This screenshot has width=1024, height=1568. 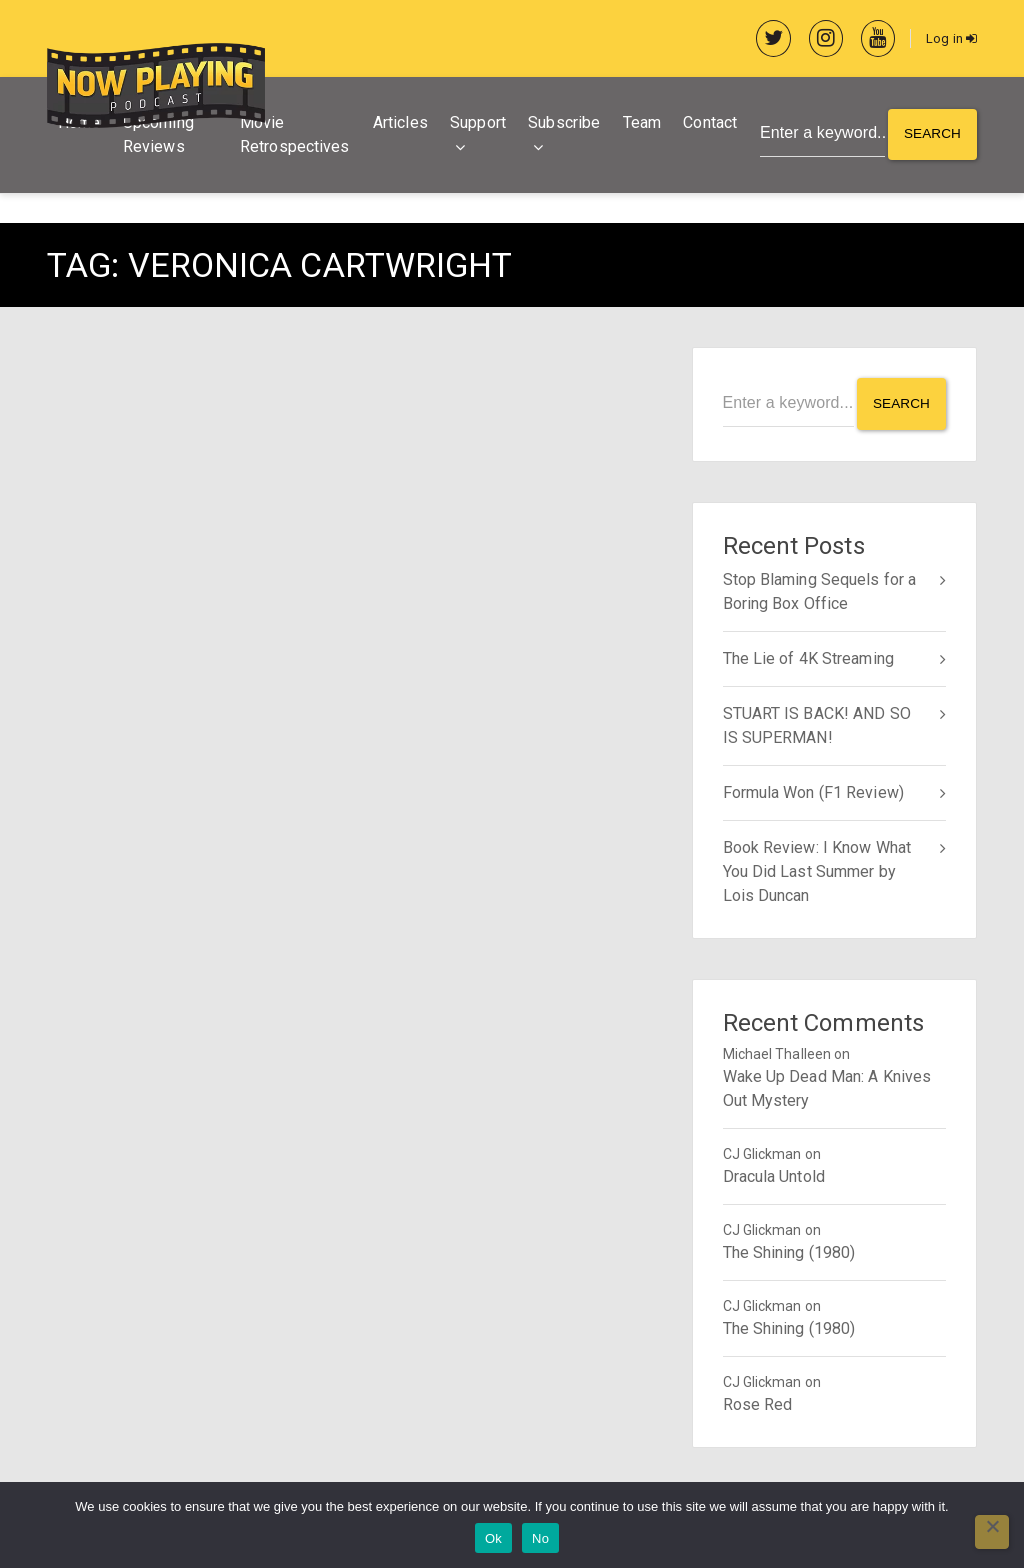 I want to click on Articles, so click(x=396, y=124).